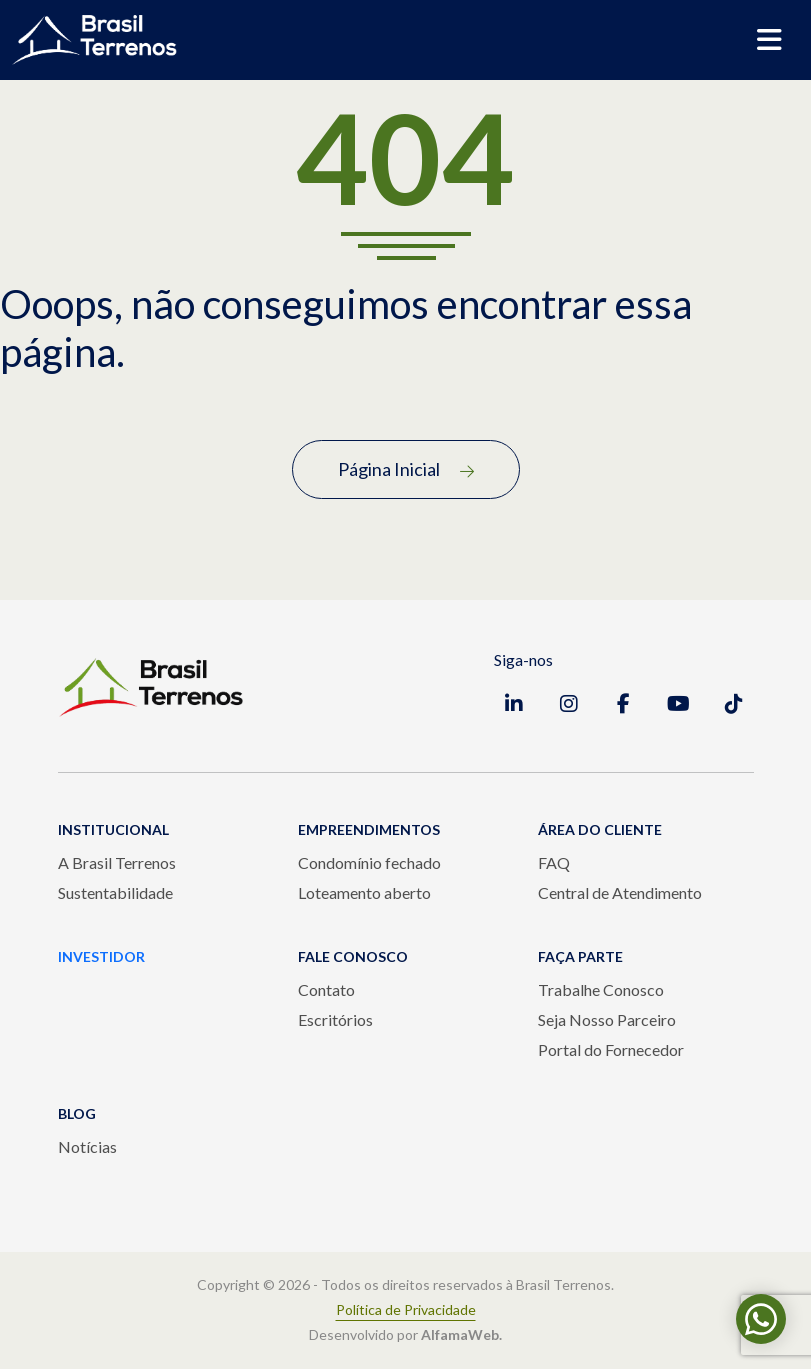 The image size is (811, 1369). What do you see at coordinates (405, 1335) in the screenshot?
I see `Desenvolvido por` at bounding box center [405, 1335].